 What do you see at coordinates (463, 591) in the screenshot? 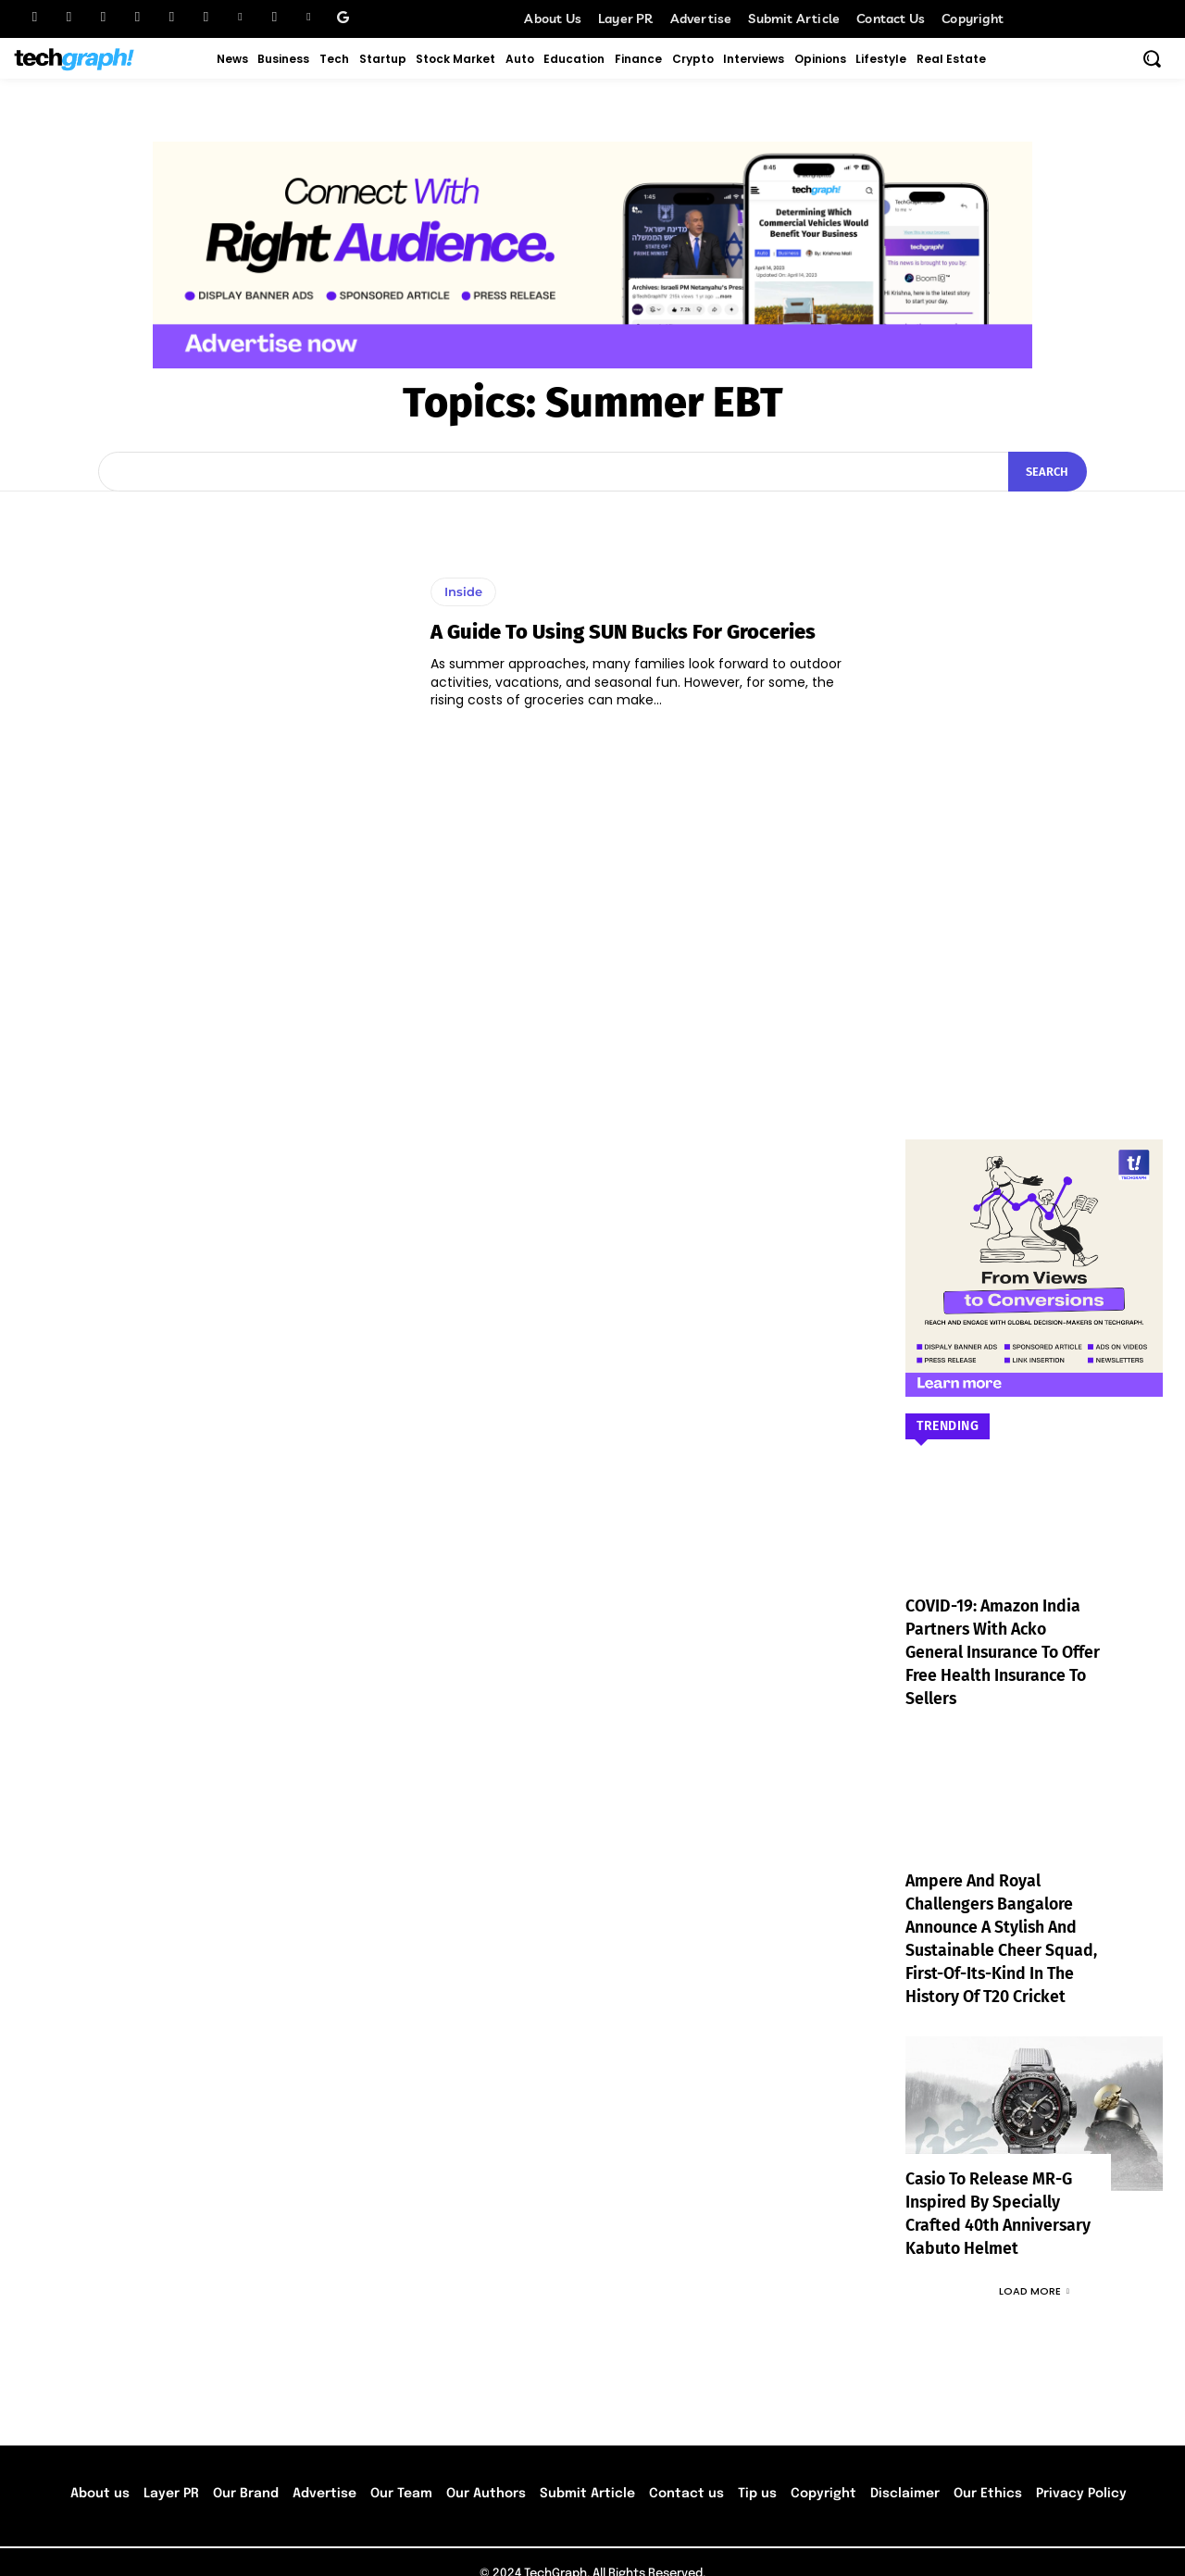
I see `Inside` at bounding box center [463, 591].